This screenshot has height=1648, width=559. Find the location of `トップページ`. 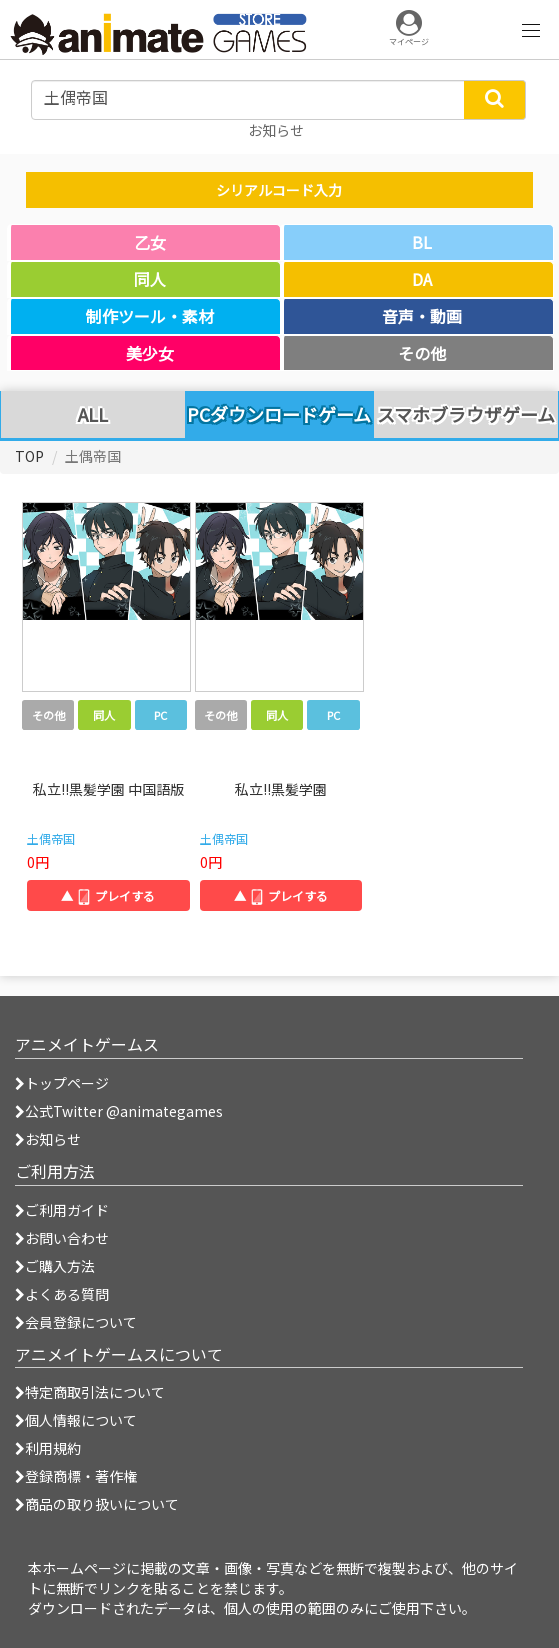

トップページ is located at coordinates (62, 1083).